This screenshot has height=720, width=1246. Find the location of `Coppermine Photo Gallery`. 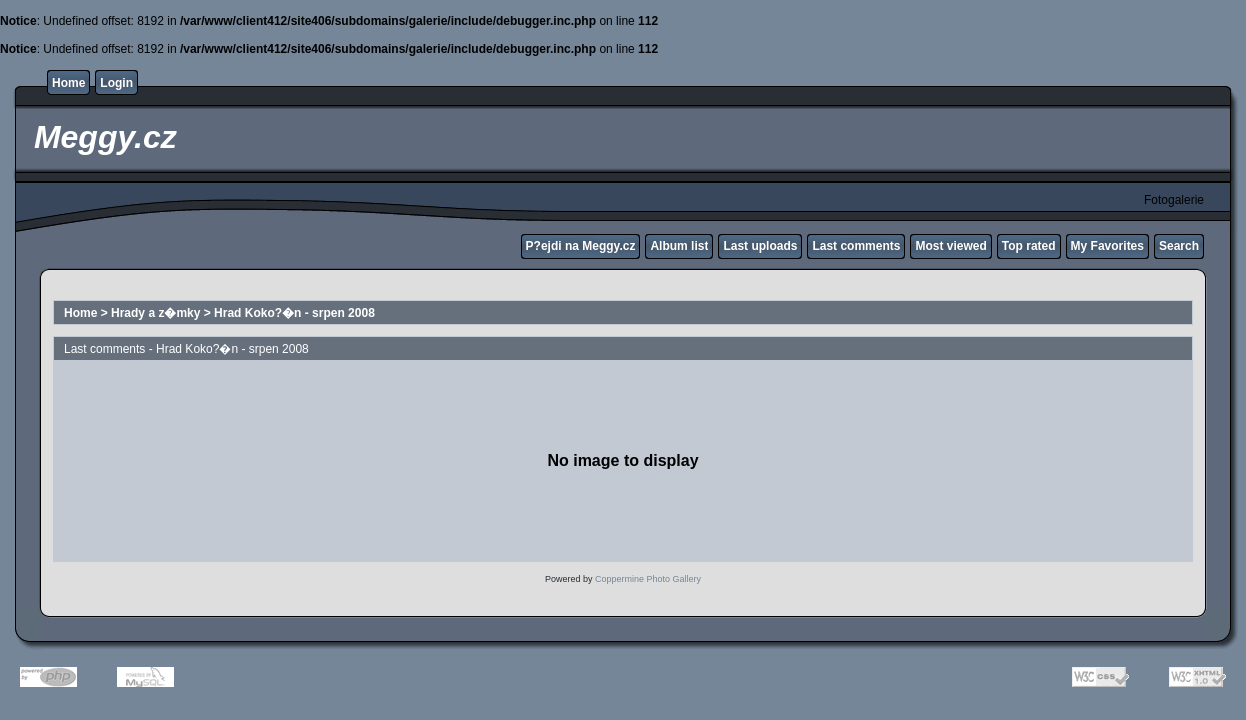

Coppermine Photo Gallery is located at coordinates (648, 579).